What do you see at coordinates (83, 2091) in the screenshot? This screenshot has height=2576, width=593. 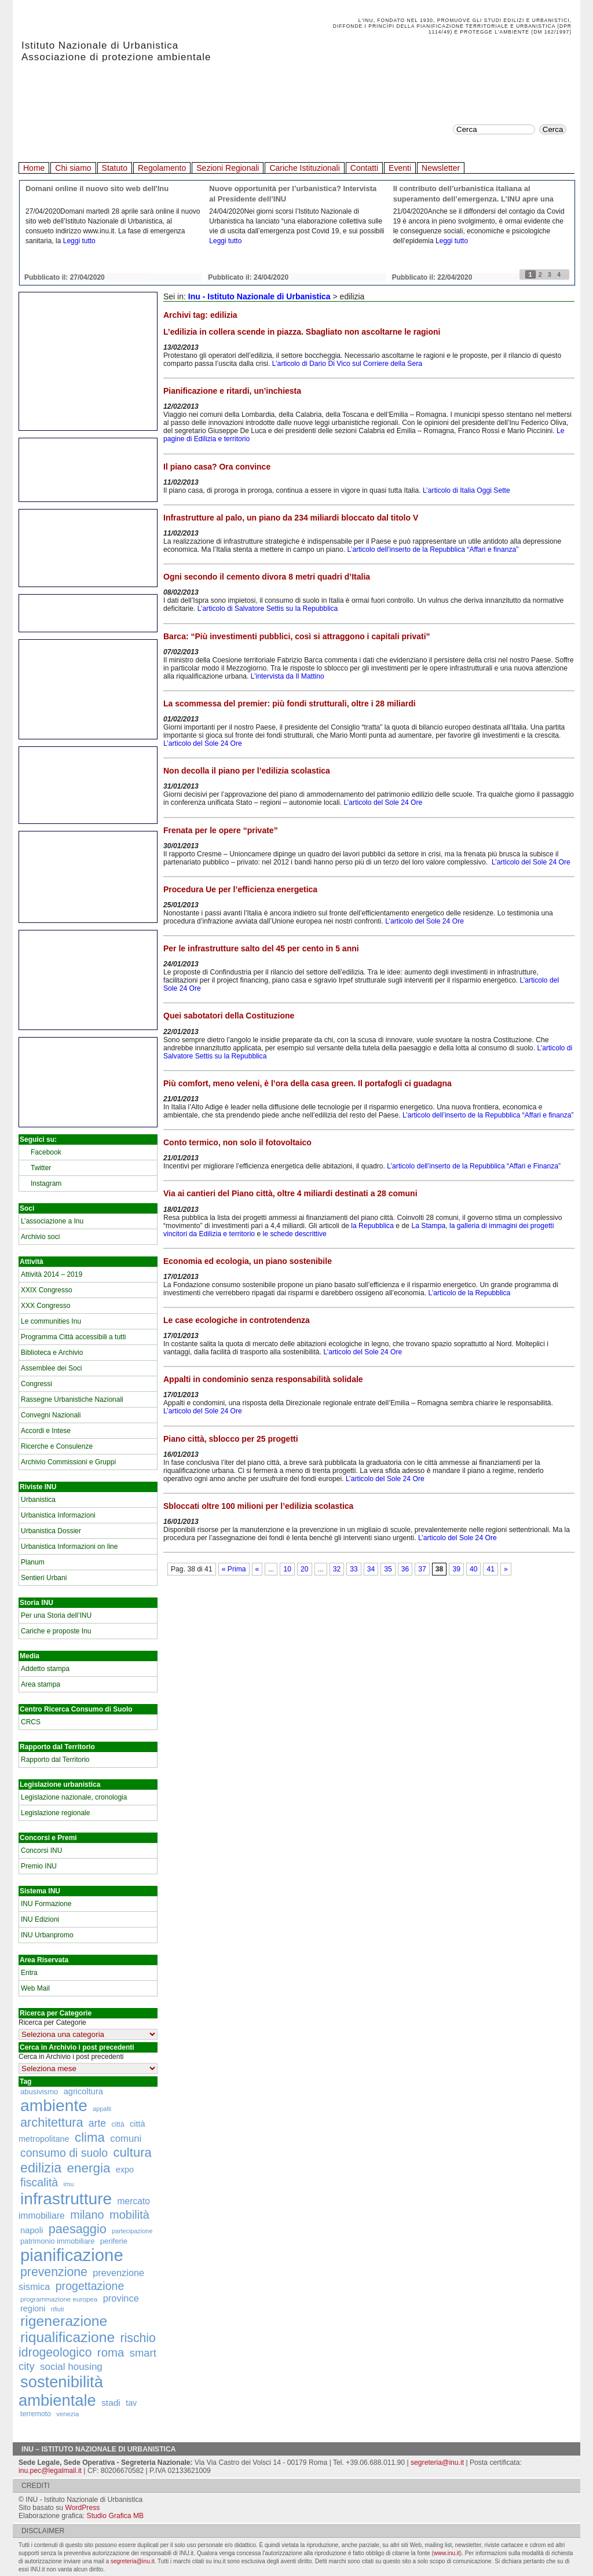 I see `agricoltura [agricoltura (198 elementi)]` at bounding box center [83, 2091].